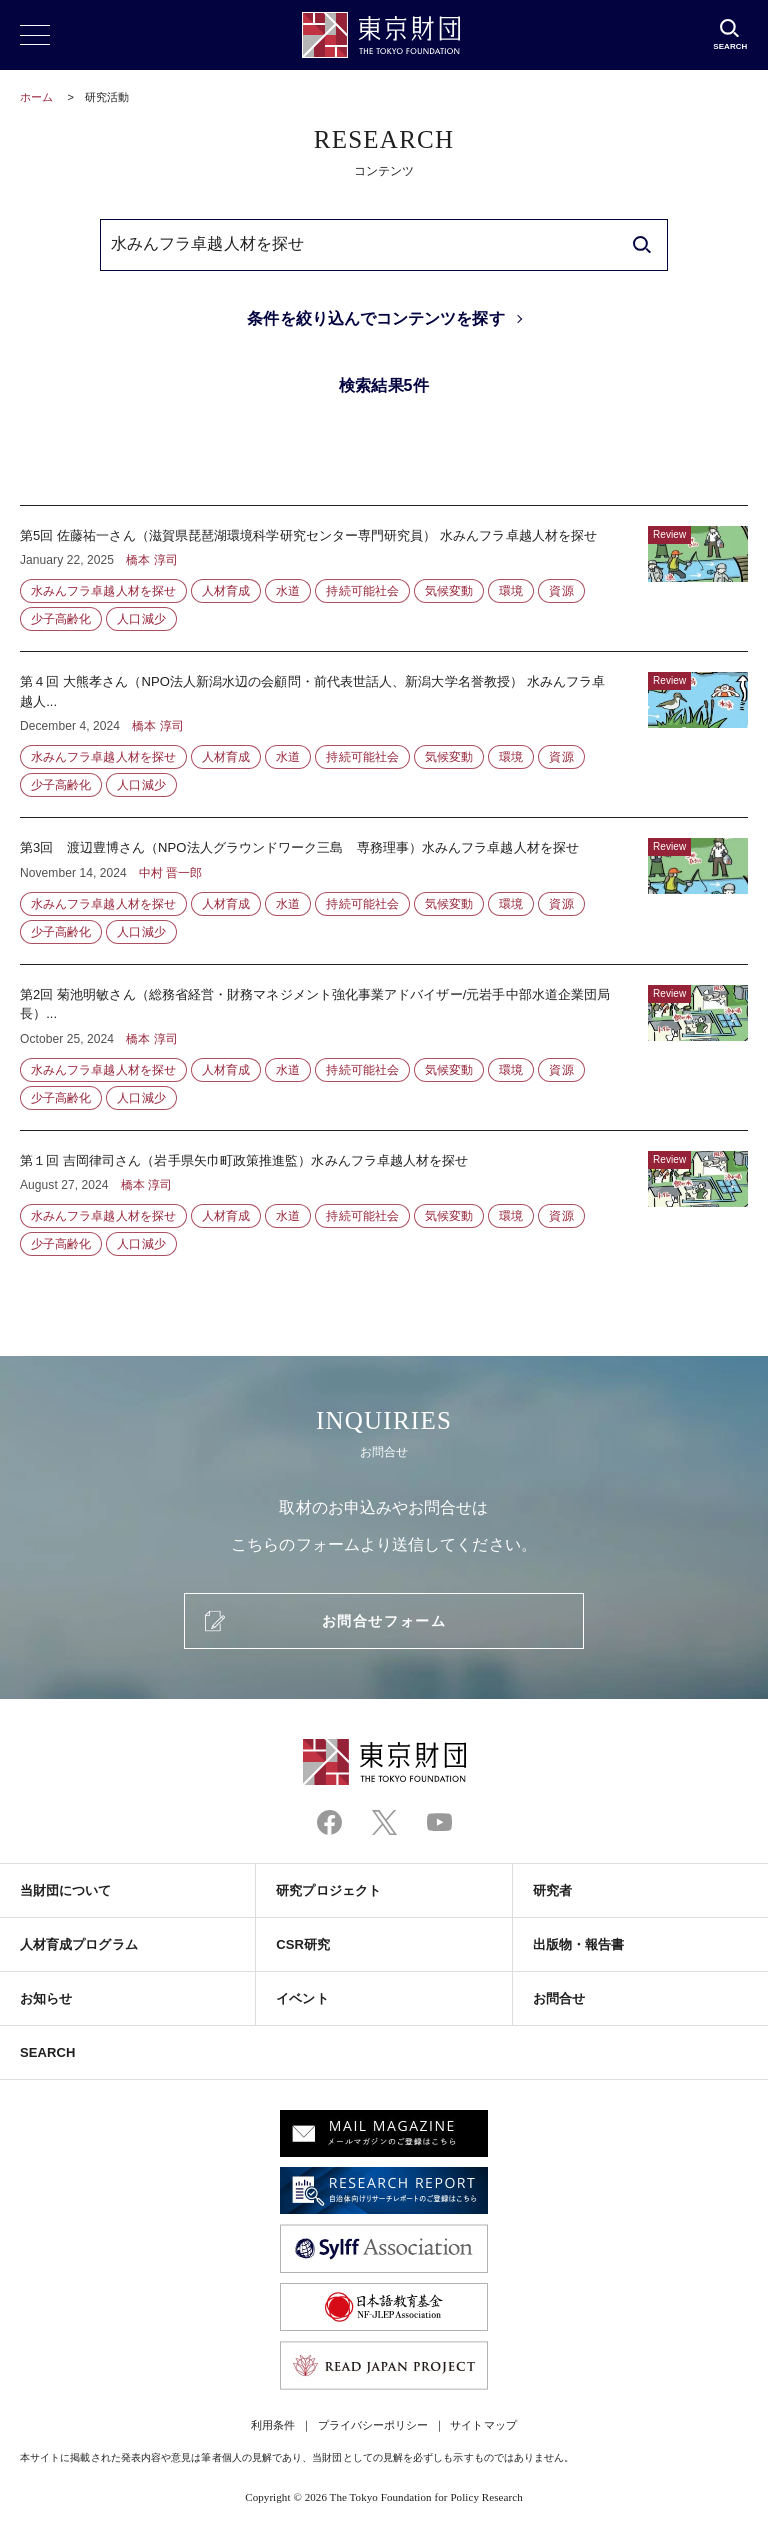 This screenshot has width=768, height=2530. Describe the element at coordinates (483, 2425) in the screenshot. I see `サイトマップ` at that location.